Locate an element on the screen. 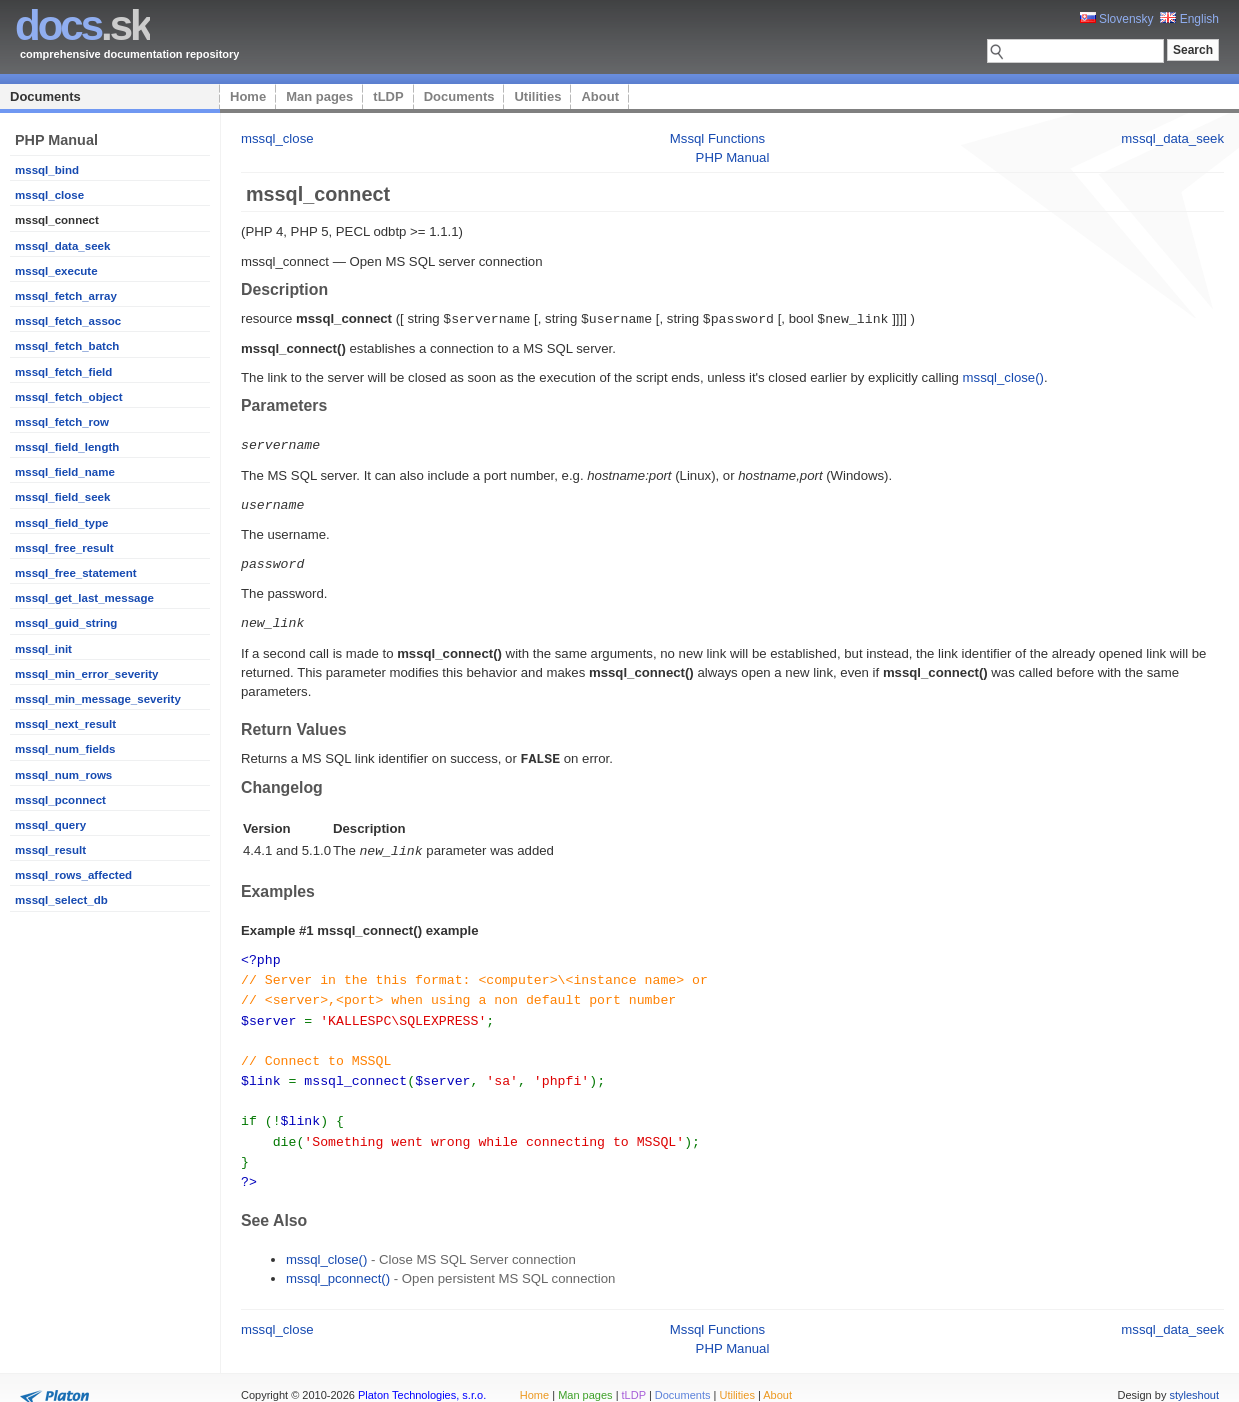 This screenshot has width=1239, height=1402. Home is located at coordinates (248, 96).